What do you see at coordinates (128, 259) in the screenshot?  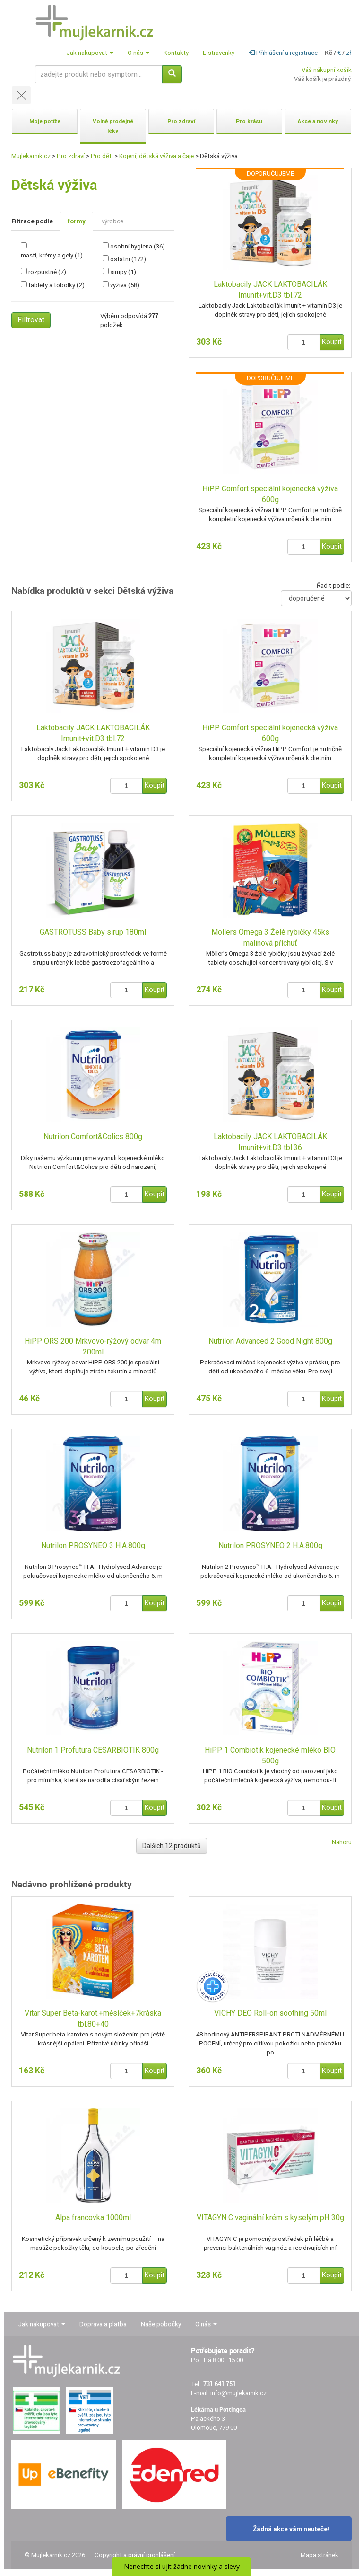 I see `ostatní (172)` at bounding box center [128, 259].